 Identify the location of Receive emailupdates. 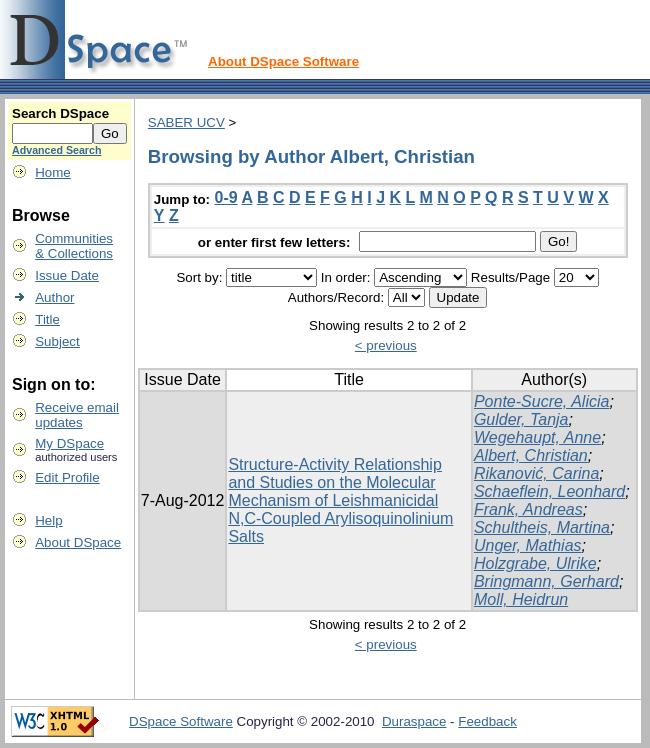
(77, 415).